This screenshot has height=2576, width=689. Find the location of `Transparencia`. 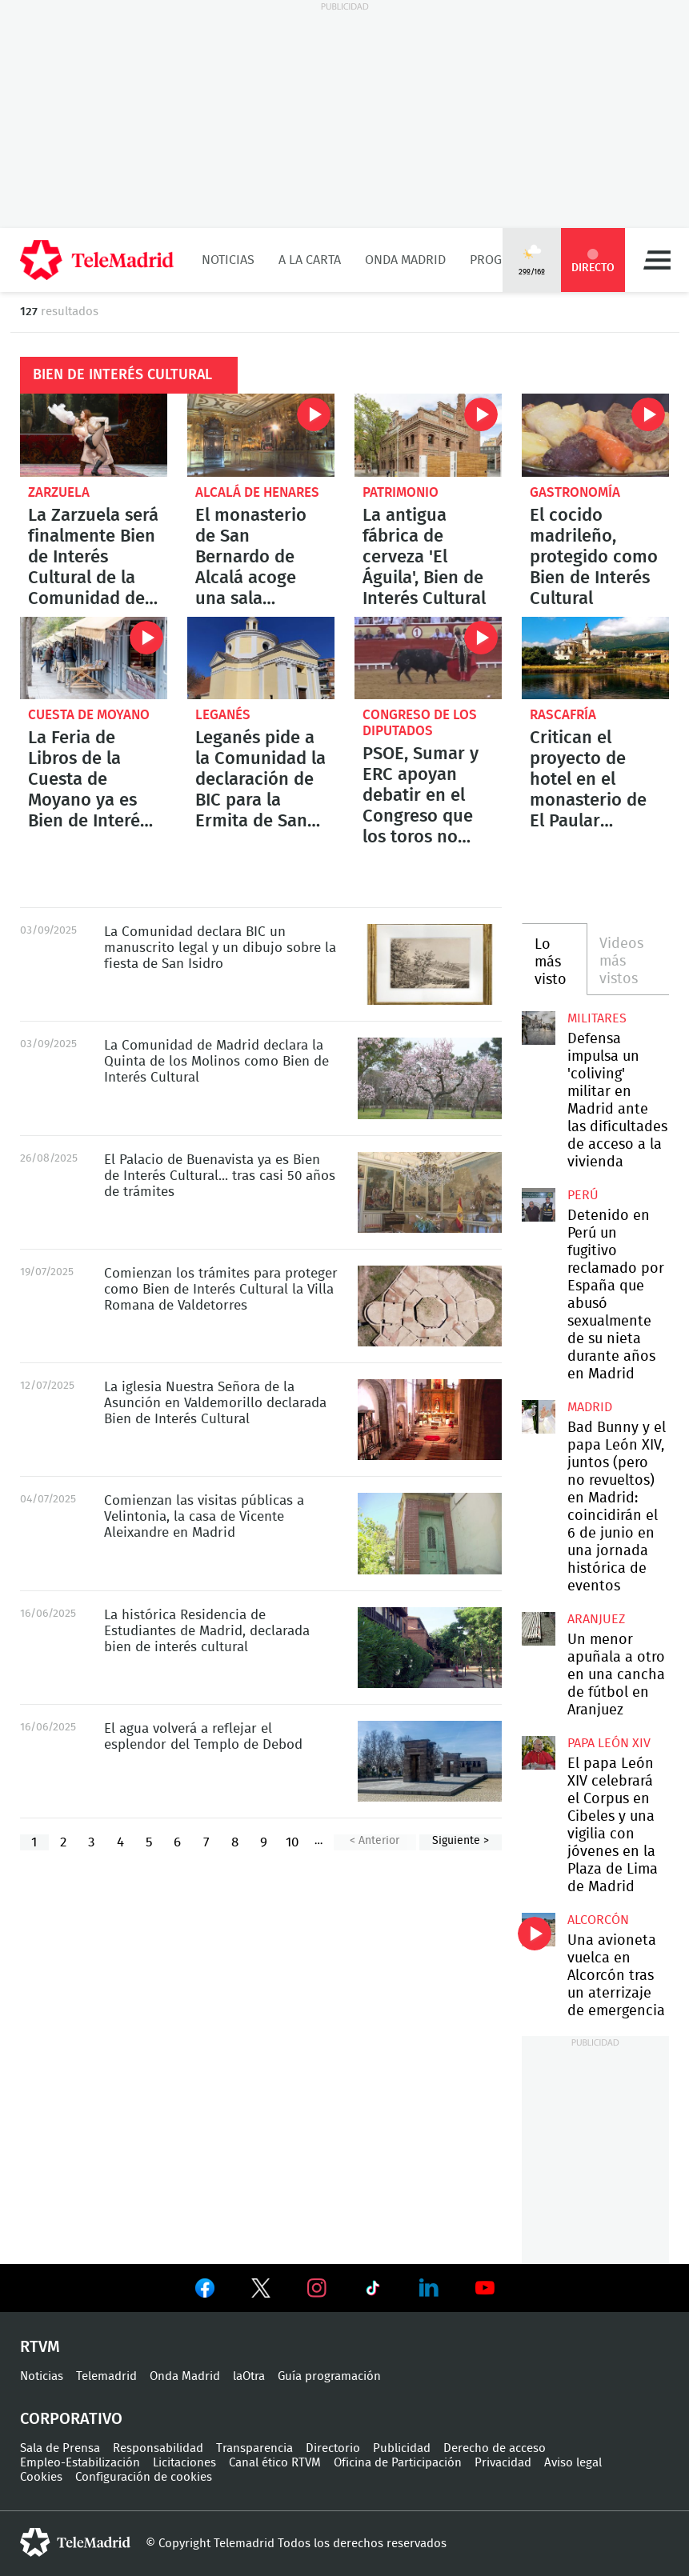

Transparencia is located at coordinates (254, 2448).